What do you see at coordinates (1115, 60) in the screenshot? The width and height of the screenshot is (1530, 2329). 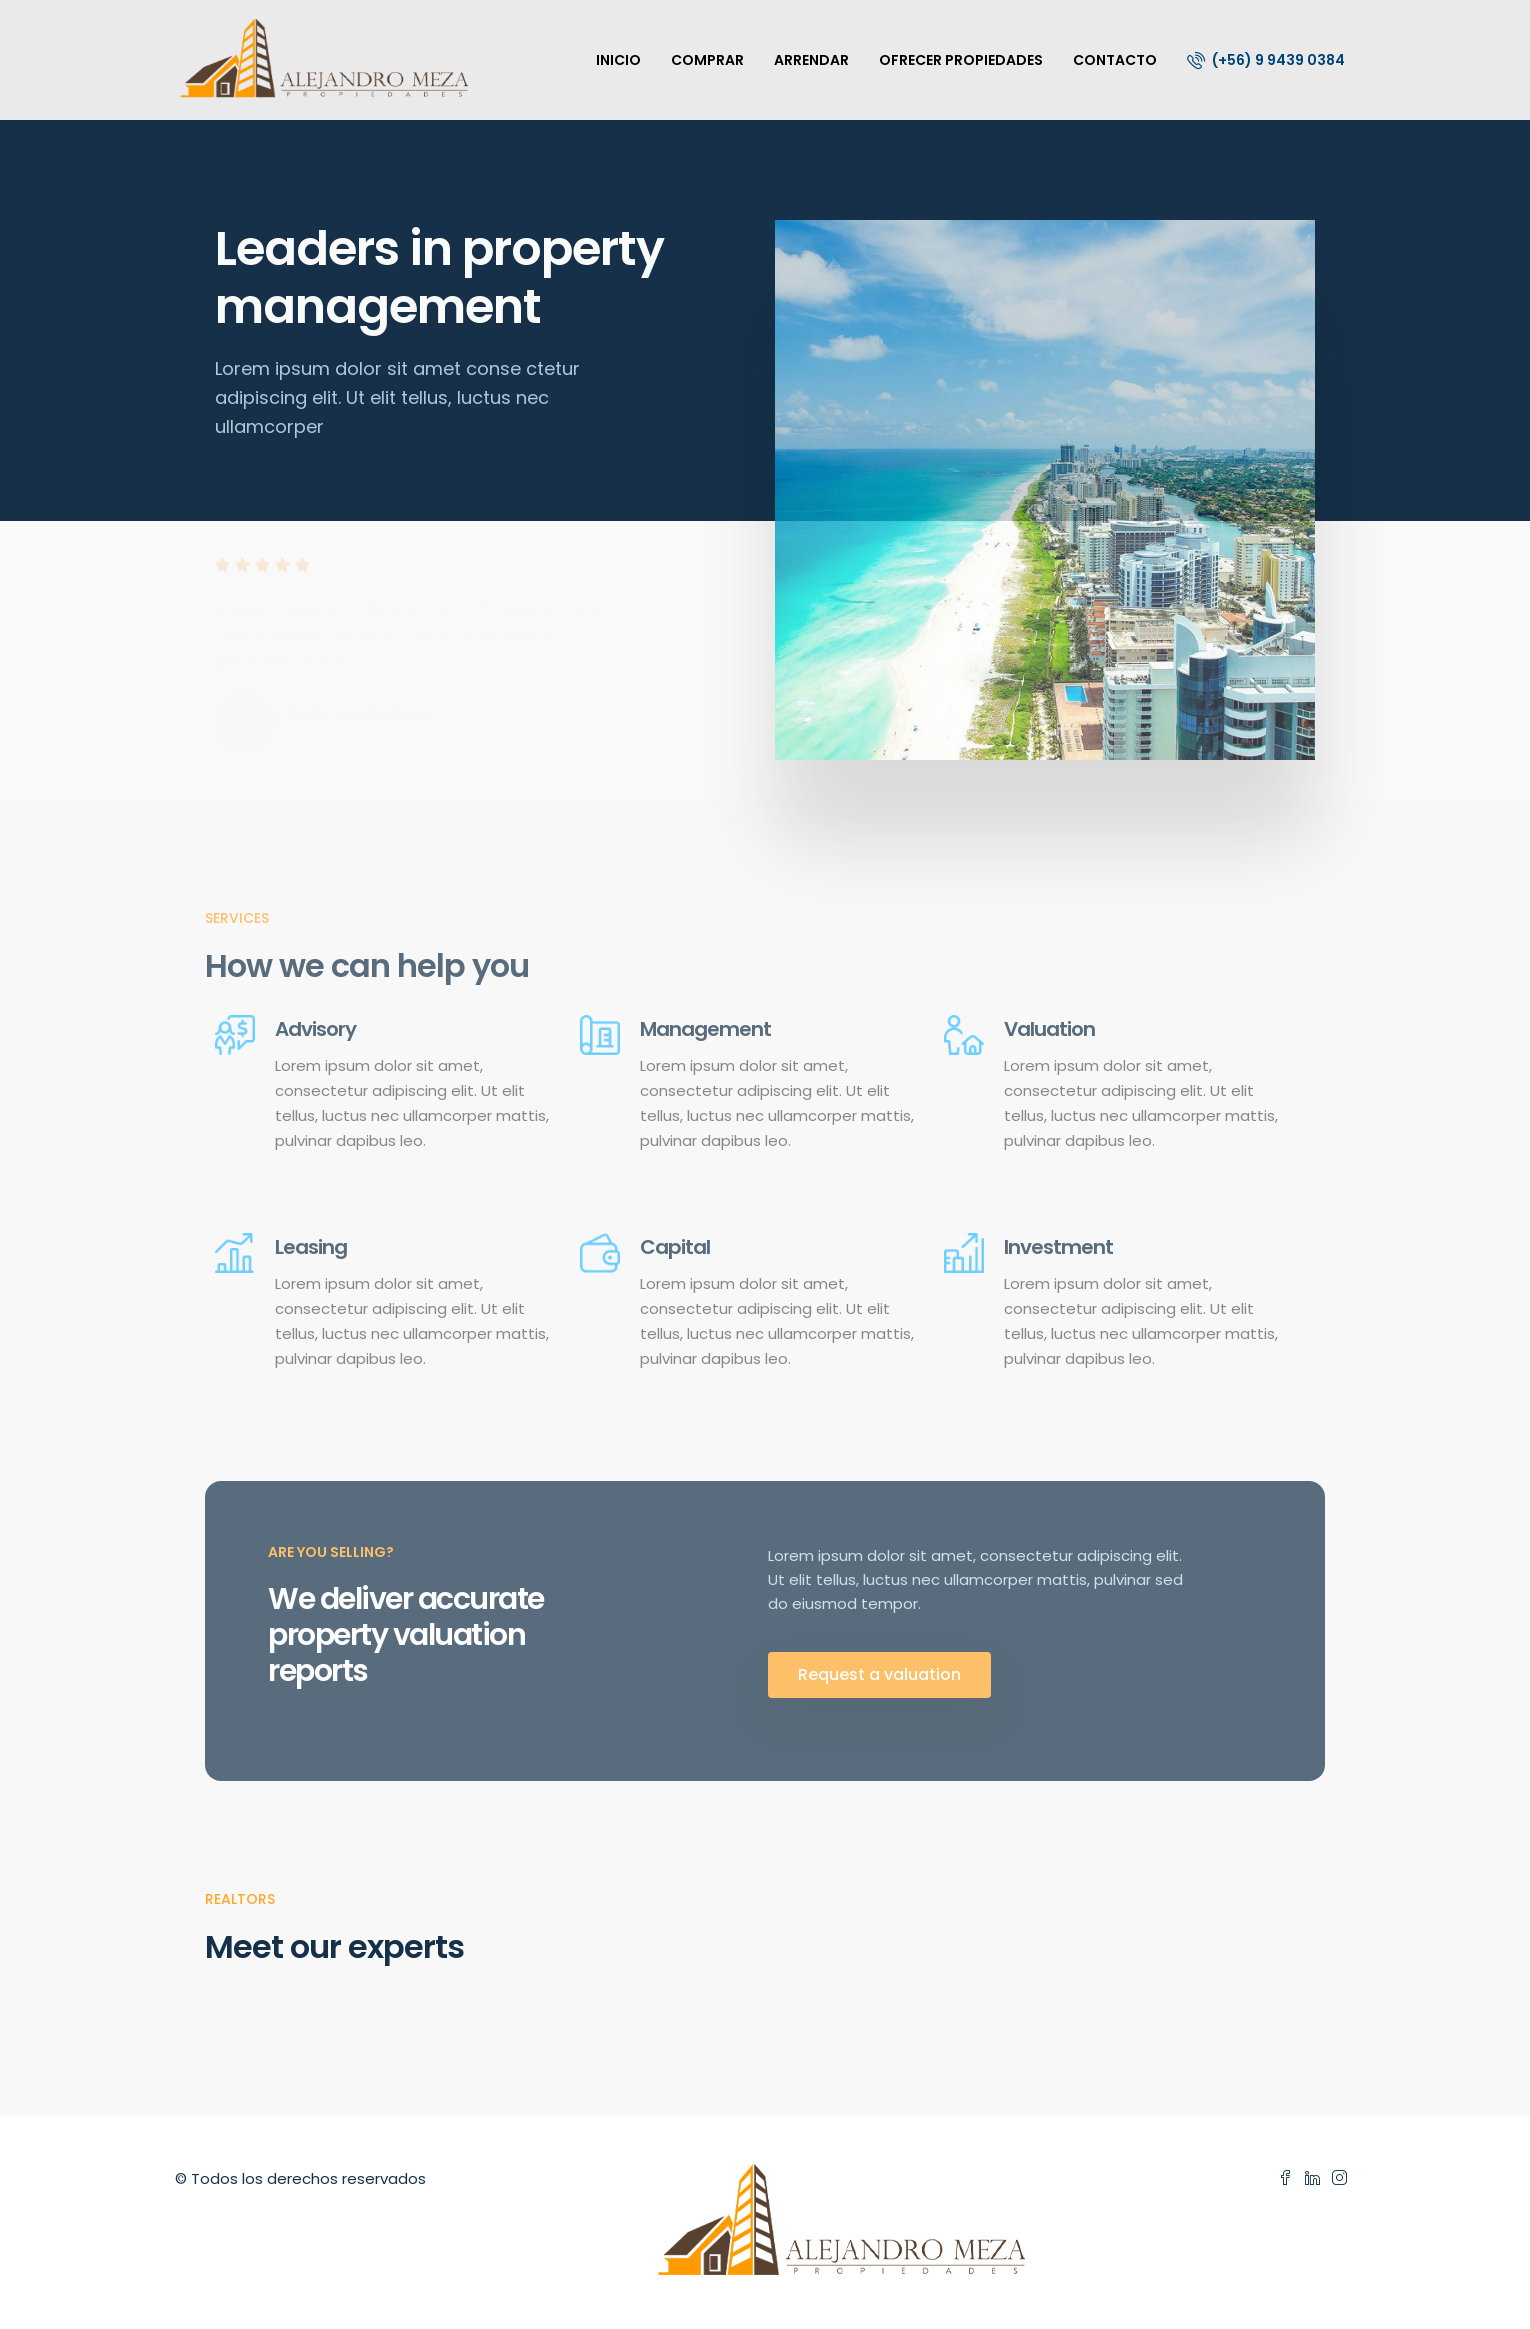 I see `CONTACTO` at bounding box center [1115, 60].